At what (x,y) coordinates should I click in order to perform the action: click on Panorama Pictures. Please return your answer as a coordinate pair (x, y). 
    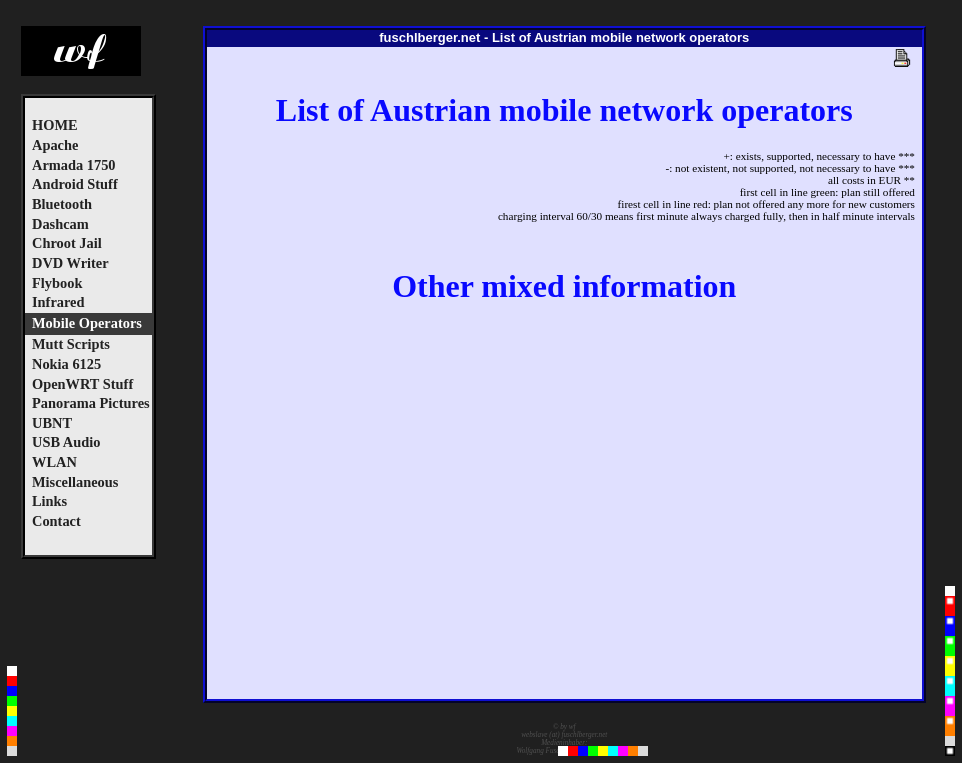
    Looking at the image, I should click on (91, 403).